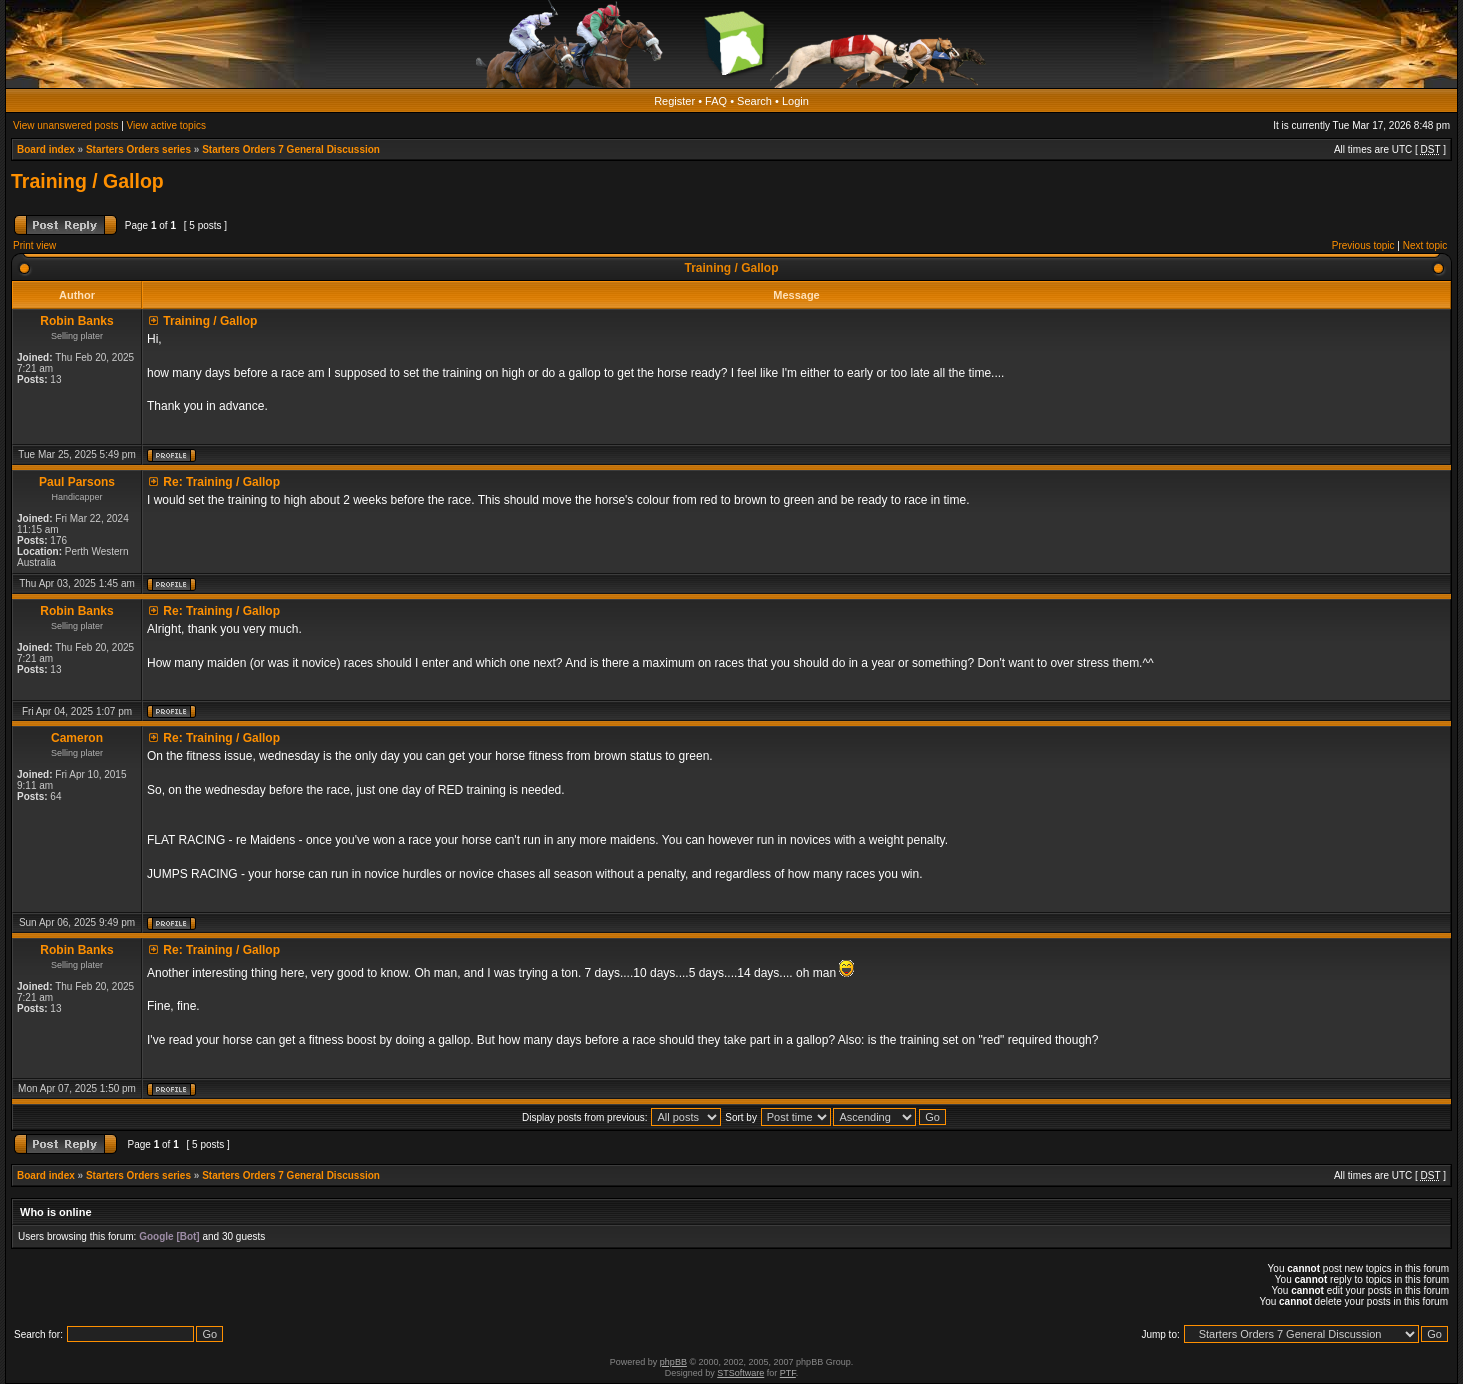  What do you see at coordinates (34, 245) in the screenshot?
I see `Print view` at bounding box center [34, 245].